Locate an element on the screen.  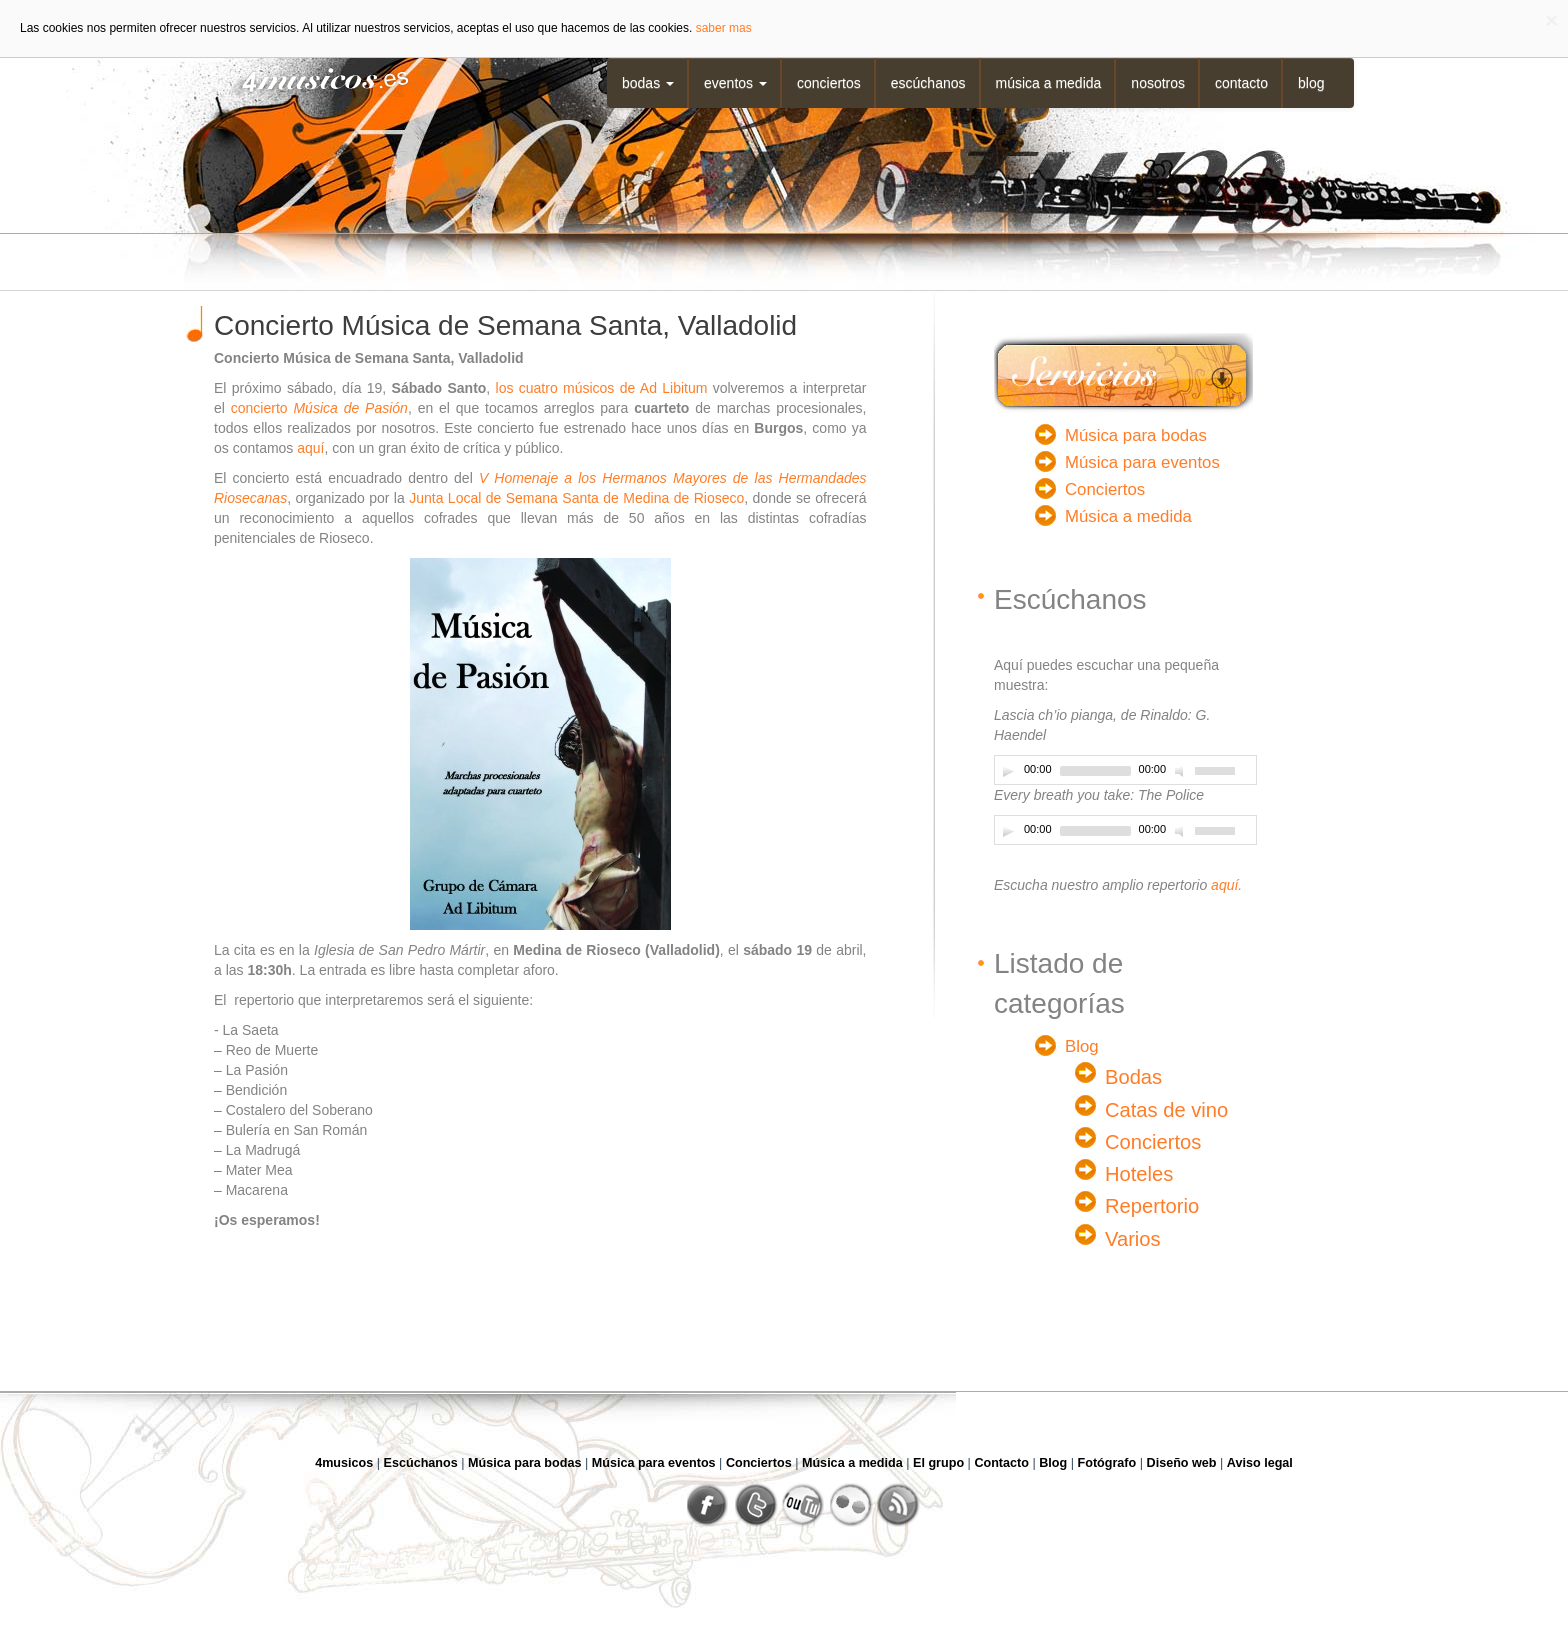
[Play] is located at coordinates (1008, 771).